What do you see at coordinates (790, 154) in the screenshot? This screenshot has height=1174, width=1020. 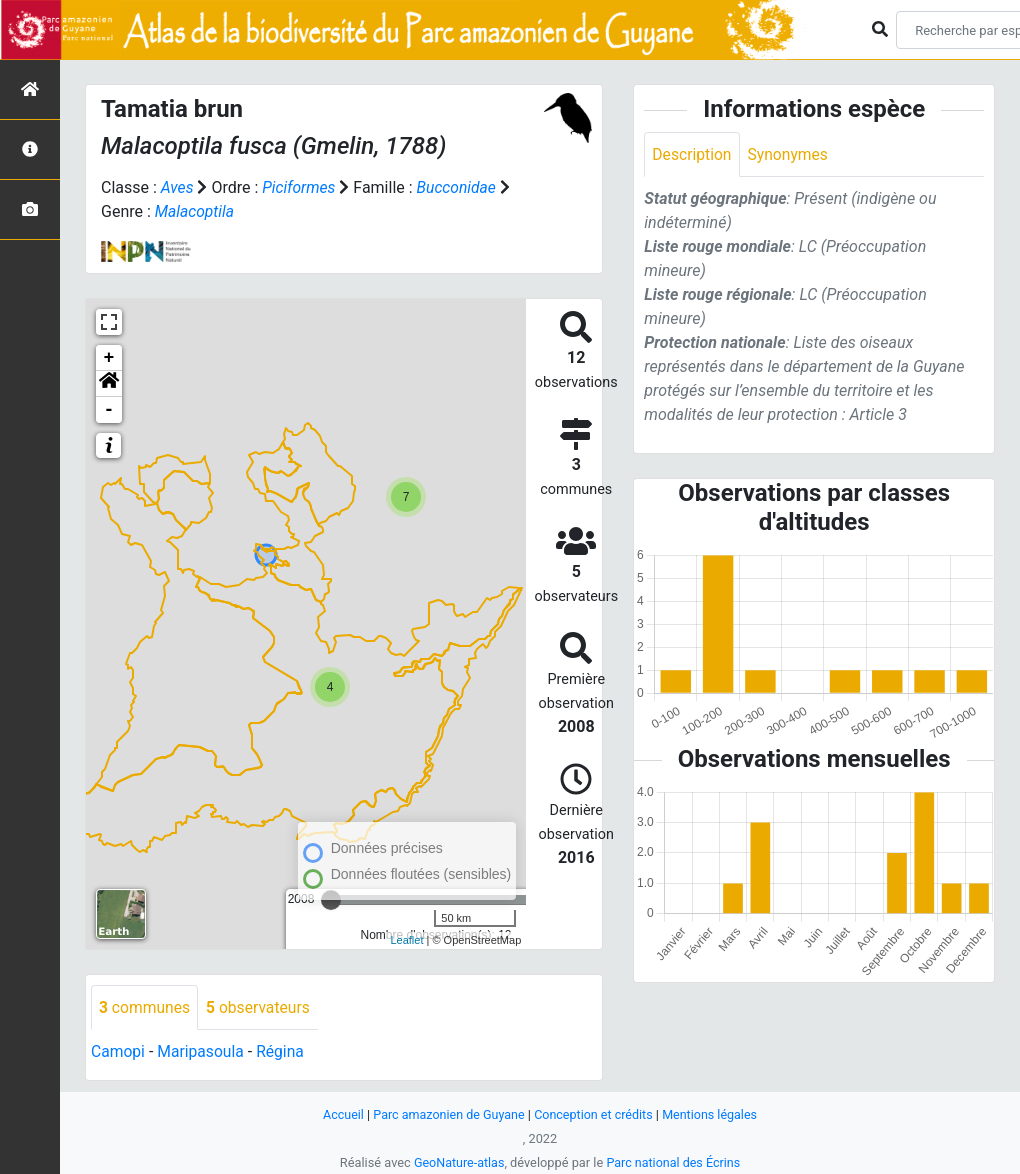 I see `Synonymes` at bounding box center [790, 154].